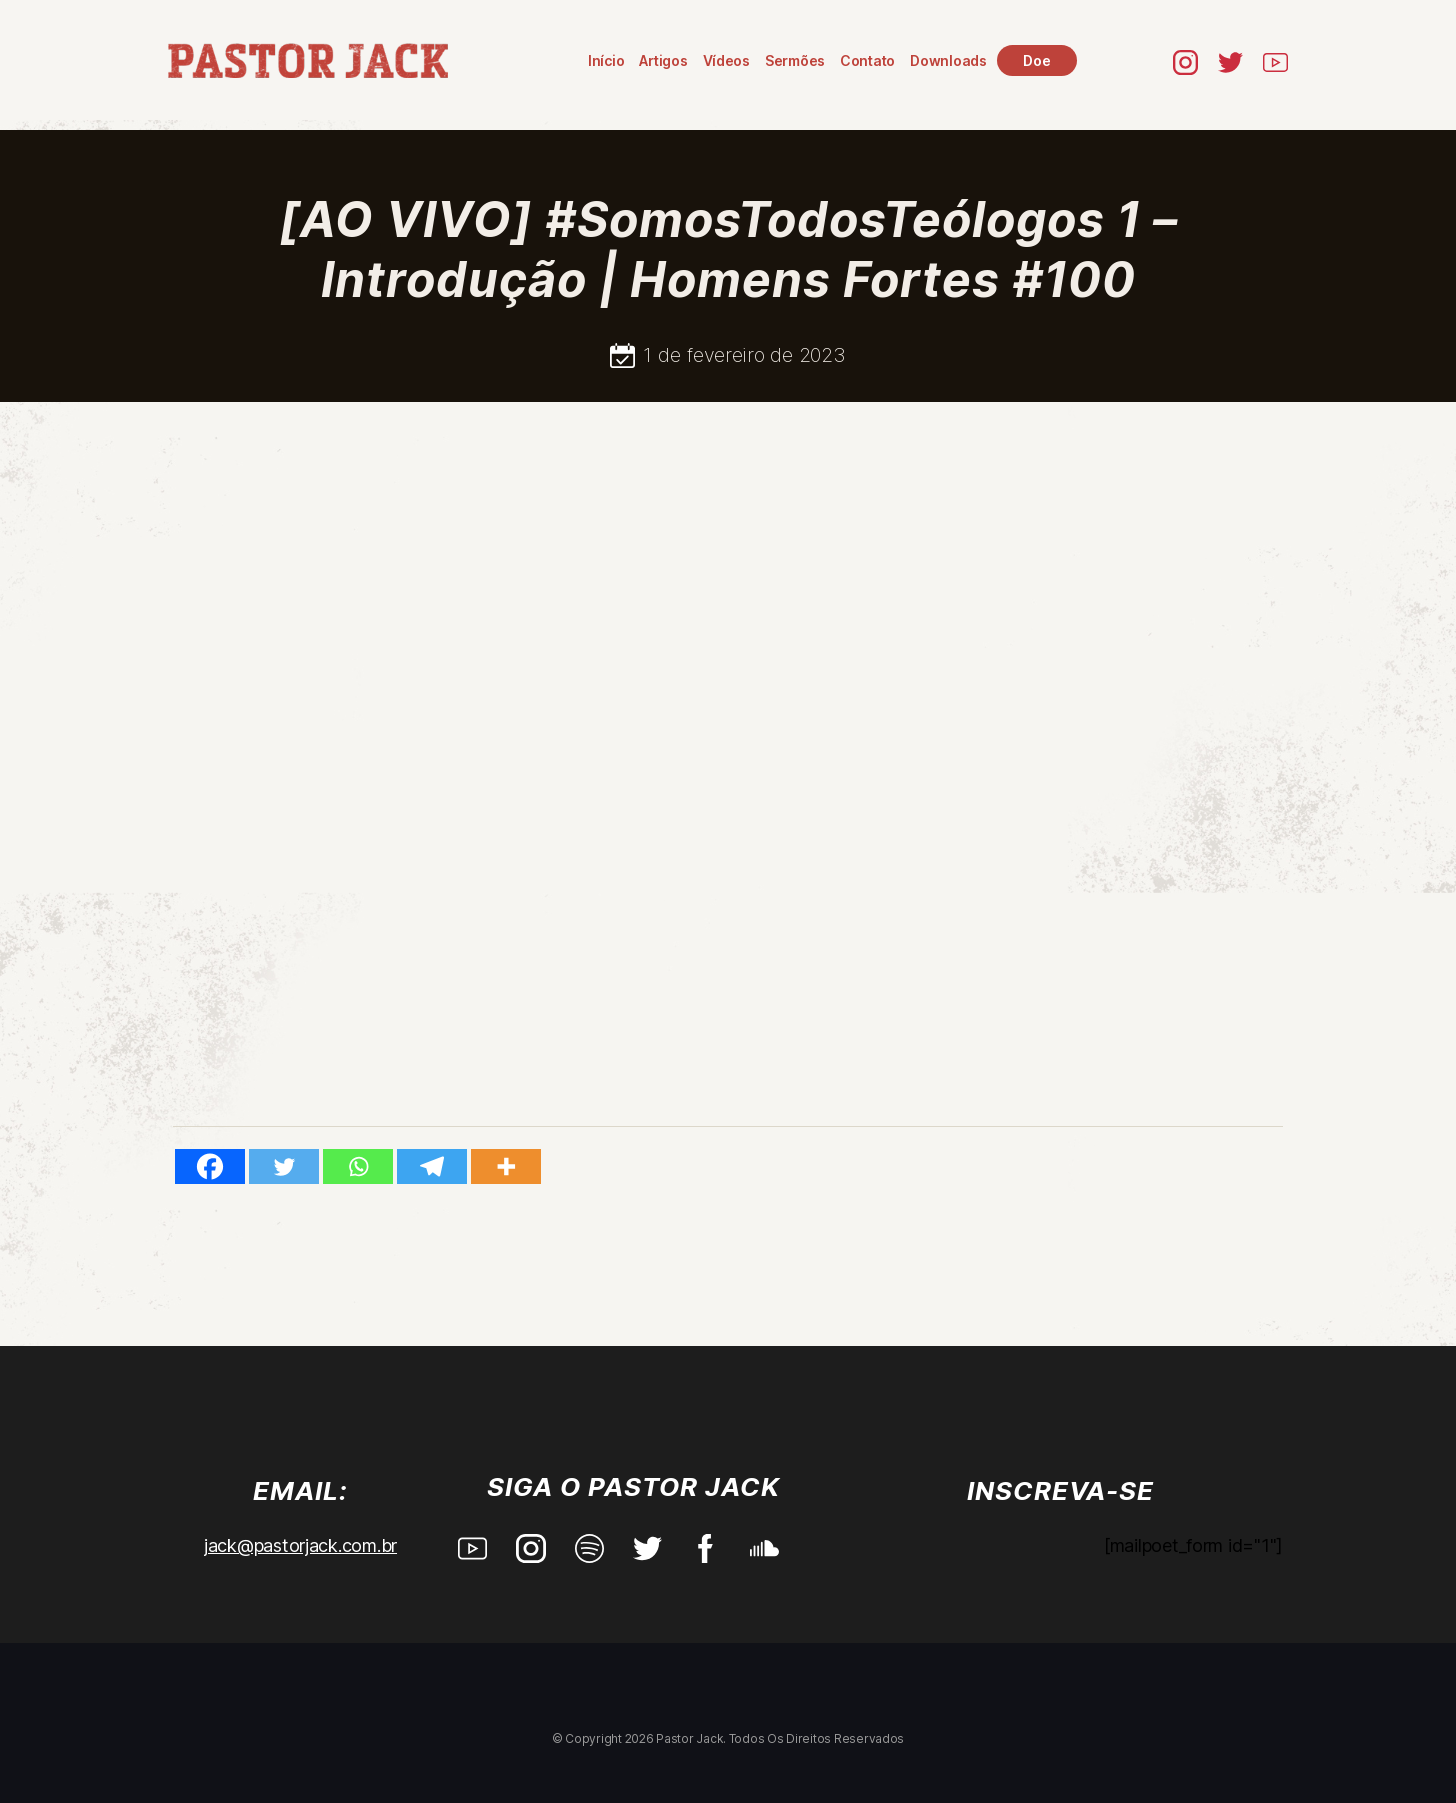 The image size is (1456, 1803). Describe the element at coordinates (300, 1545) in the screenshot. I see `jack@pastorjack.com.br` at that location.